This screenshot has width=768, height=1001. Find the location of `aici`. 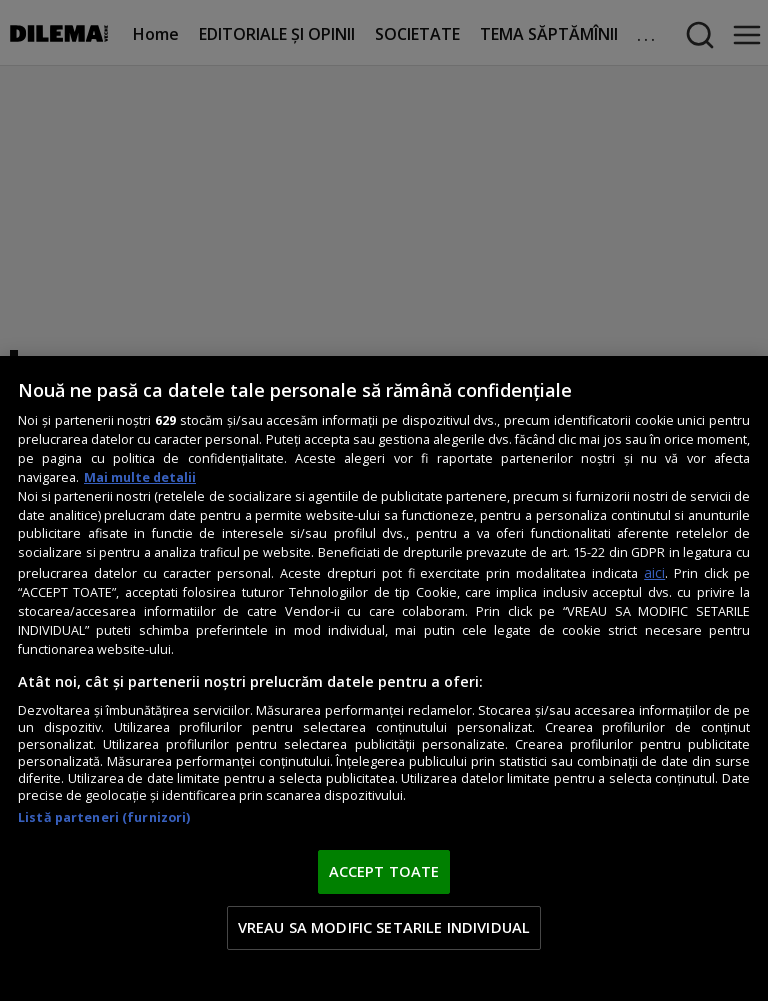

aici is located at coordinates (654, 572).